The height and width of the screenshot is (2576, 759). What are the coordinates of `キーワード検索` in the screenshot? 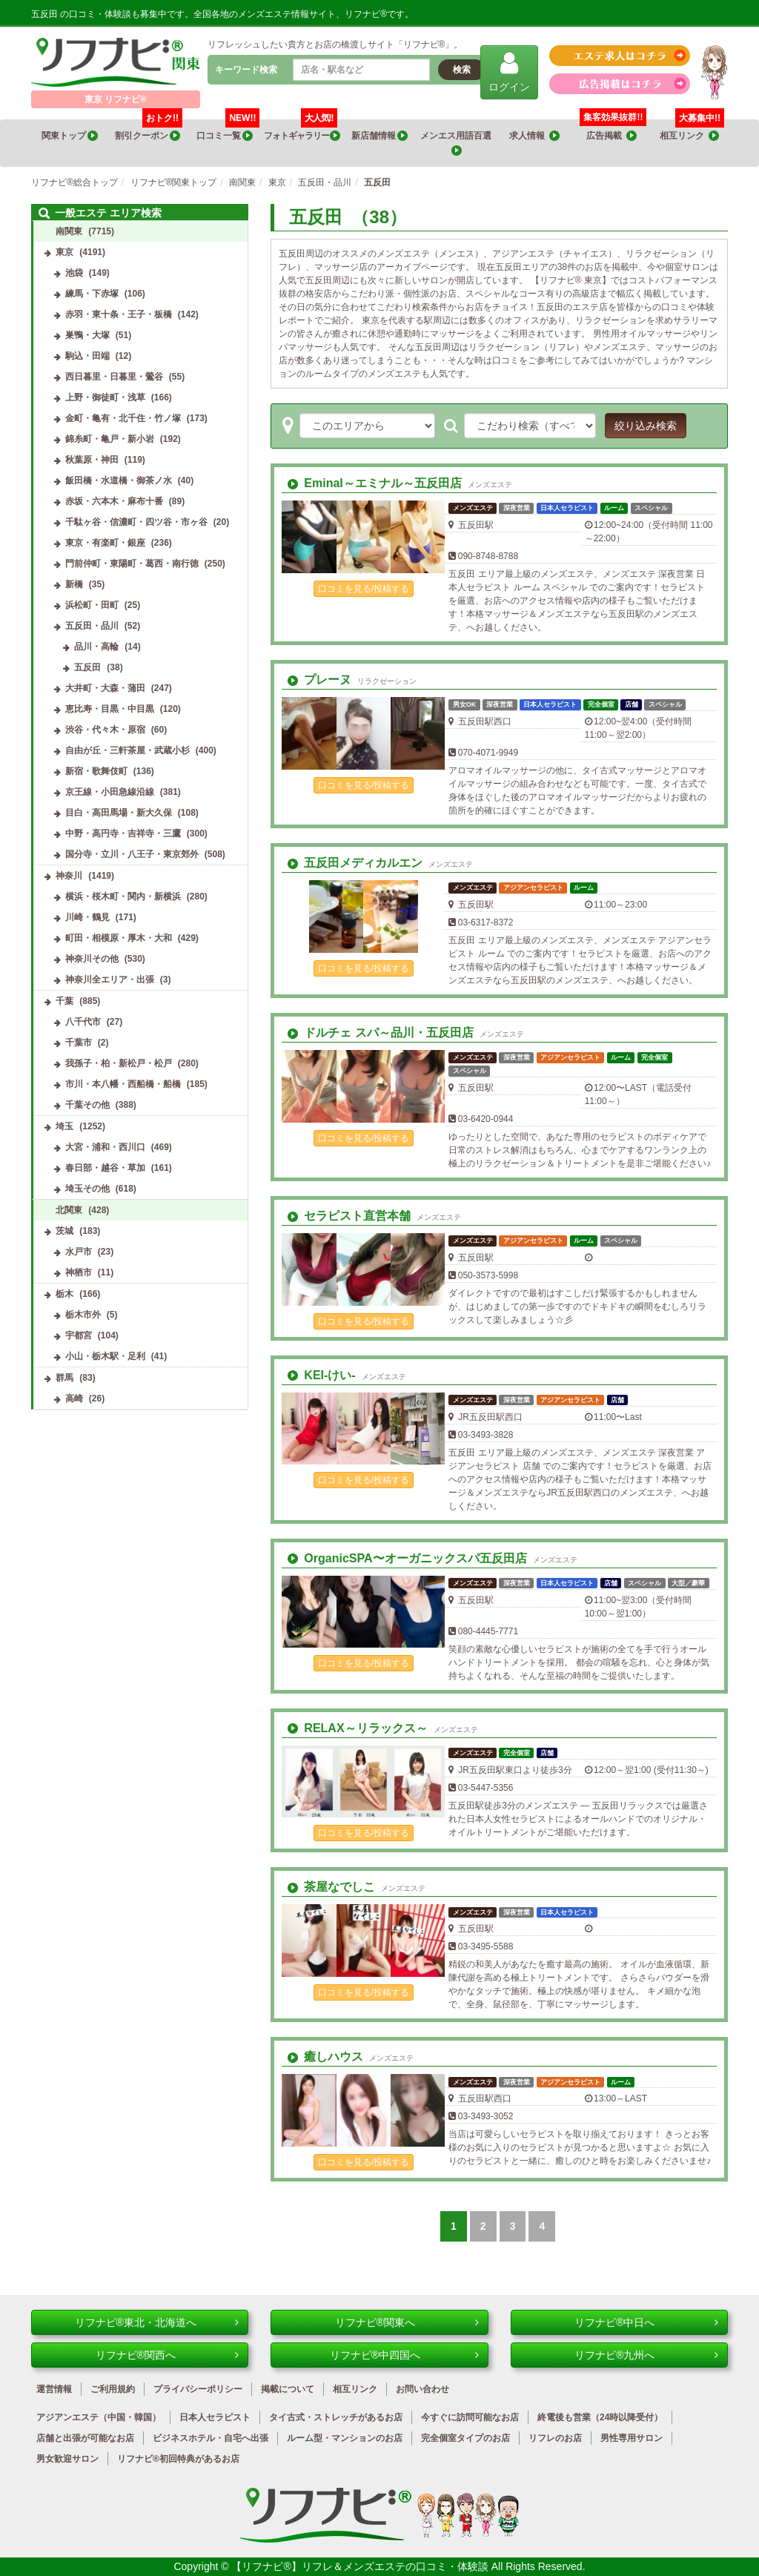 It's located at (246, 70).